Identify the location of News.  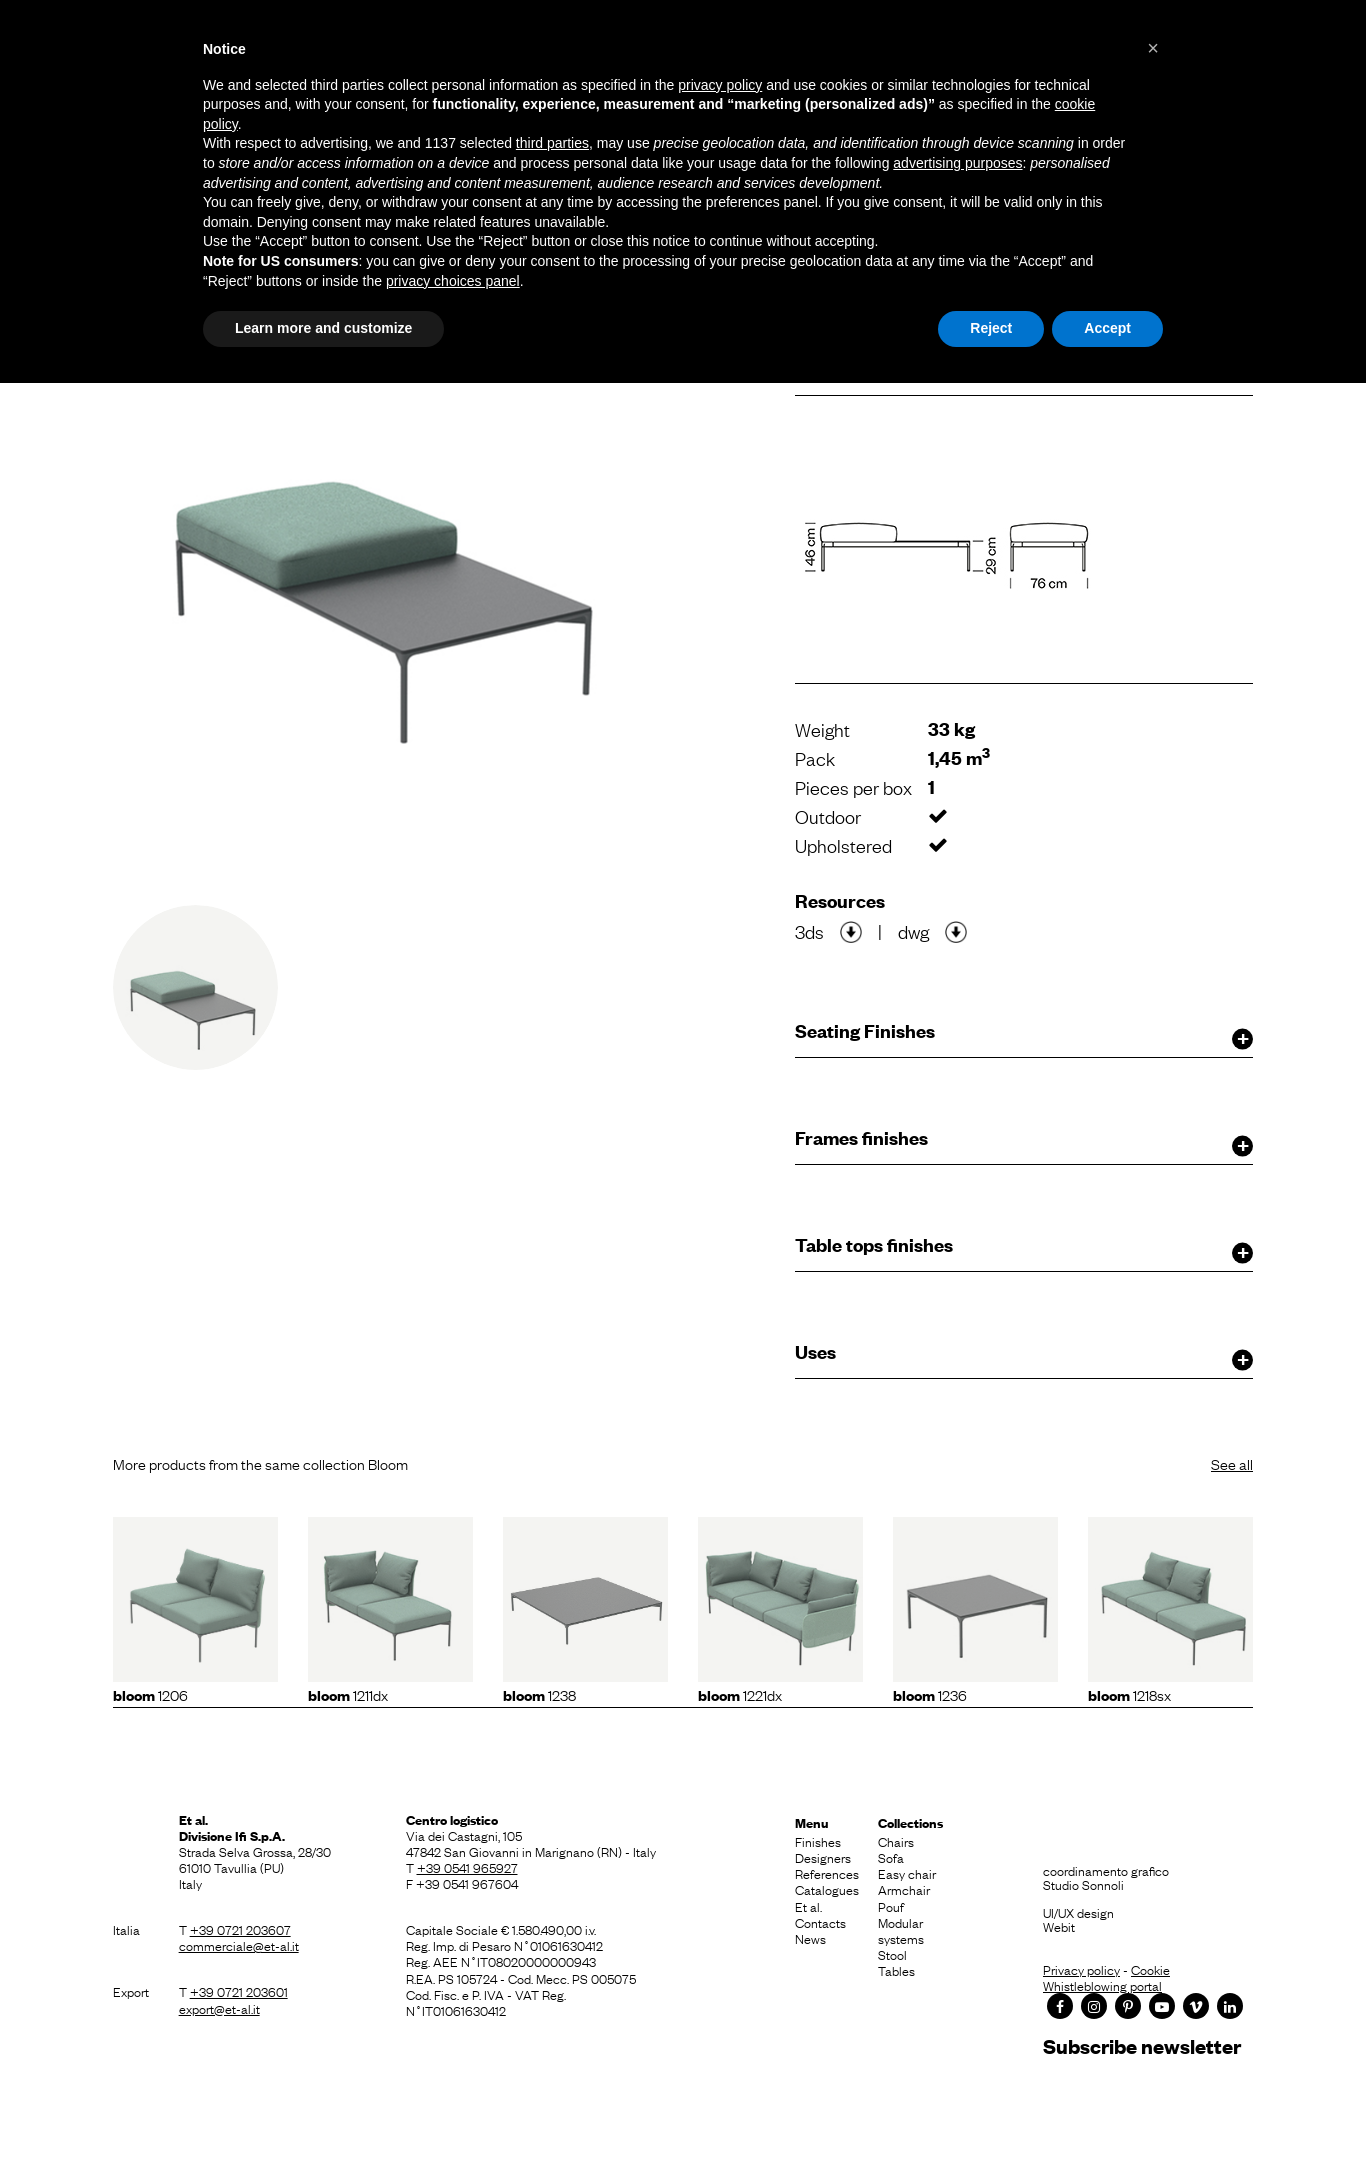
(810, 1938).